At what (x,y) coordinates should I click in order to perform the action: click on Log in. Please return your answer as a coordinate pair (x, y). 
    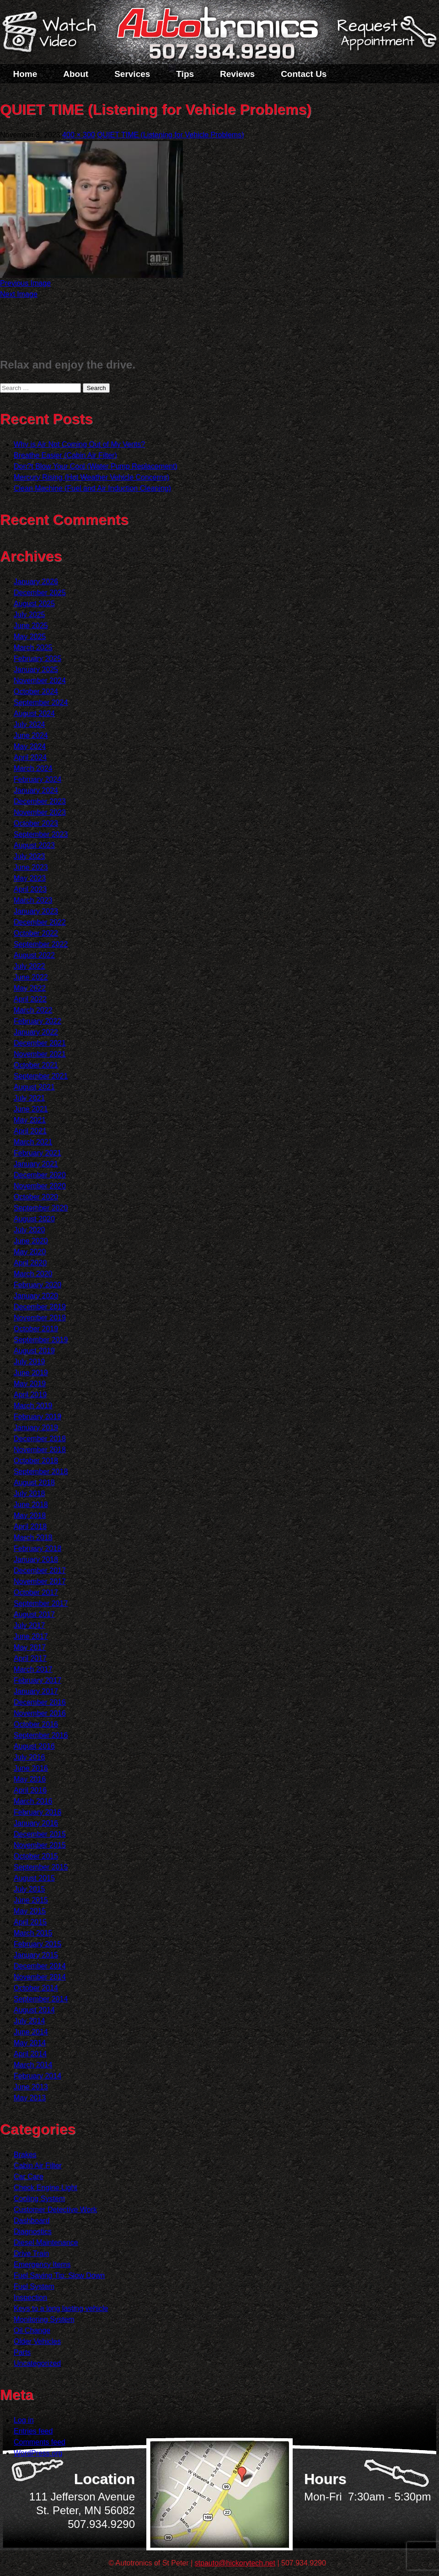
    Looking at the image, I should click on (24, 2420).